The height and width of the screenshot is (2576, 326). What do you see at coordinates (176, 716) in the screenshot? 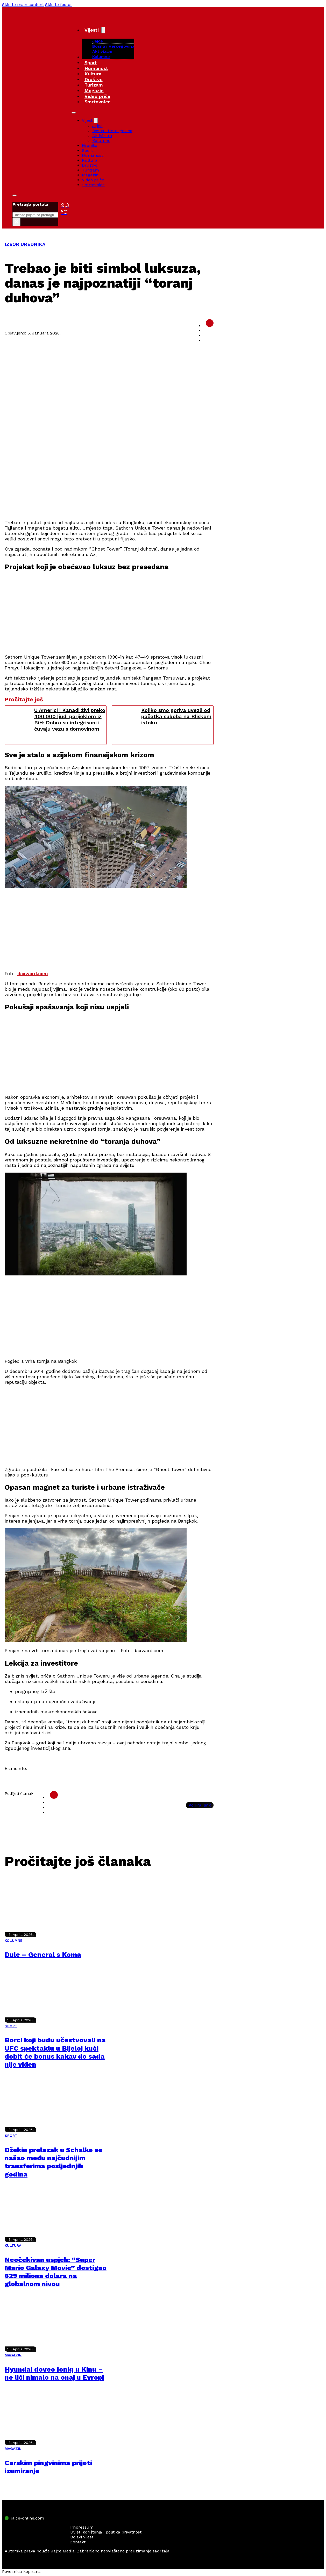
I see `Koliko smo goriva uvezli od početka sukoba na Bliskom istoku` at bounding box center [176, 716].